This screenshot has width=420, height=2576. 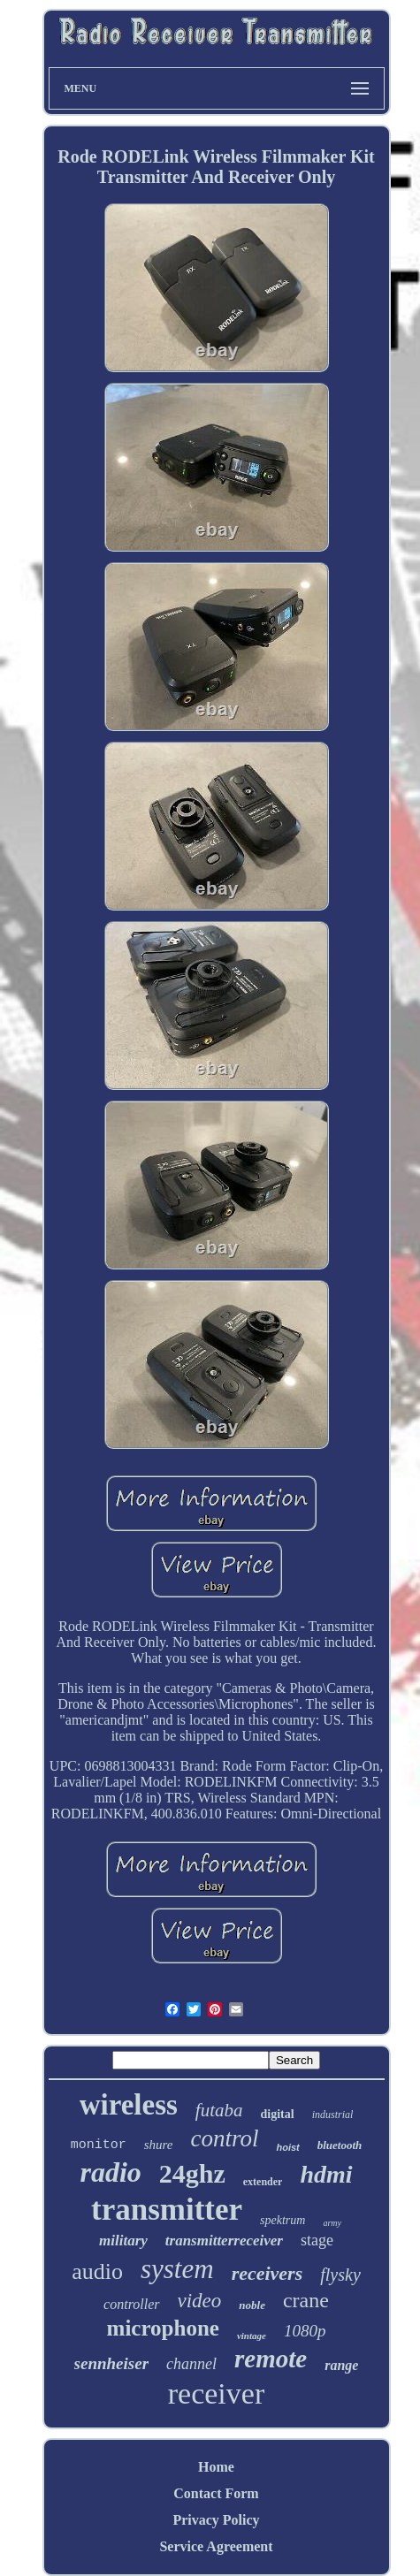 I want to click on noble, so click(x=252, y=2305).